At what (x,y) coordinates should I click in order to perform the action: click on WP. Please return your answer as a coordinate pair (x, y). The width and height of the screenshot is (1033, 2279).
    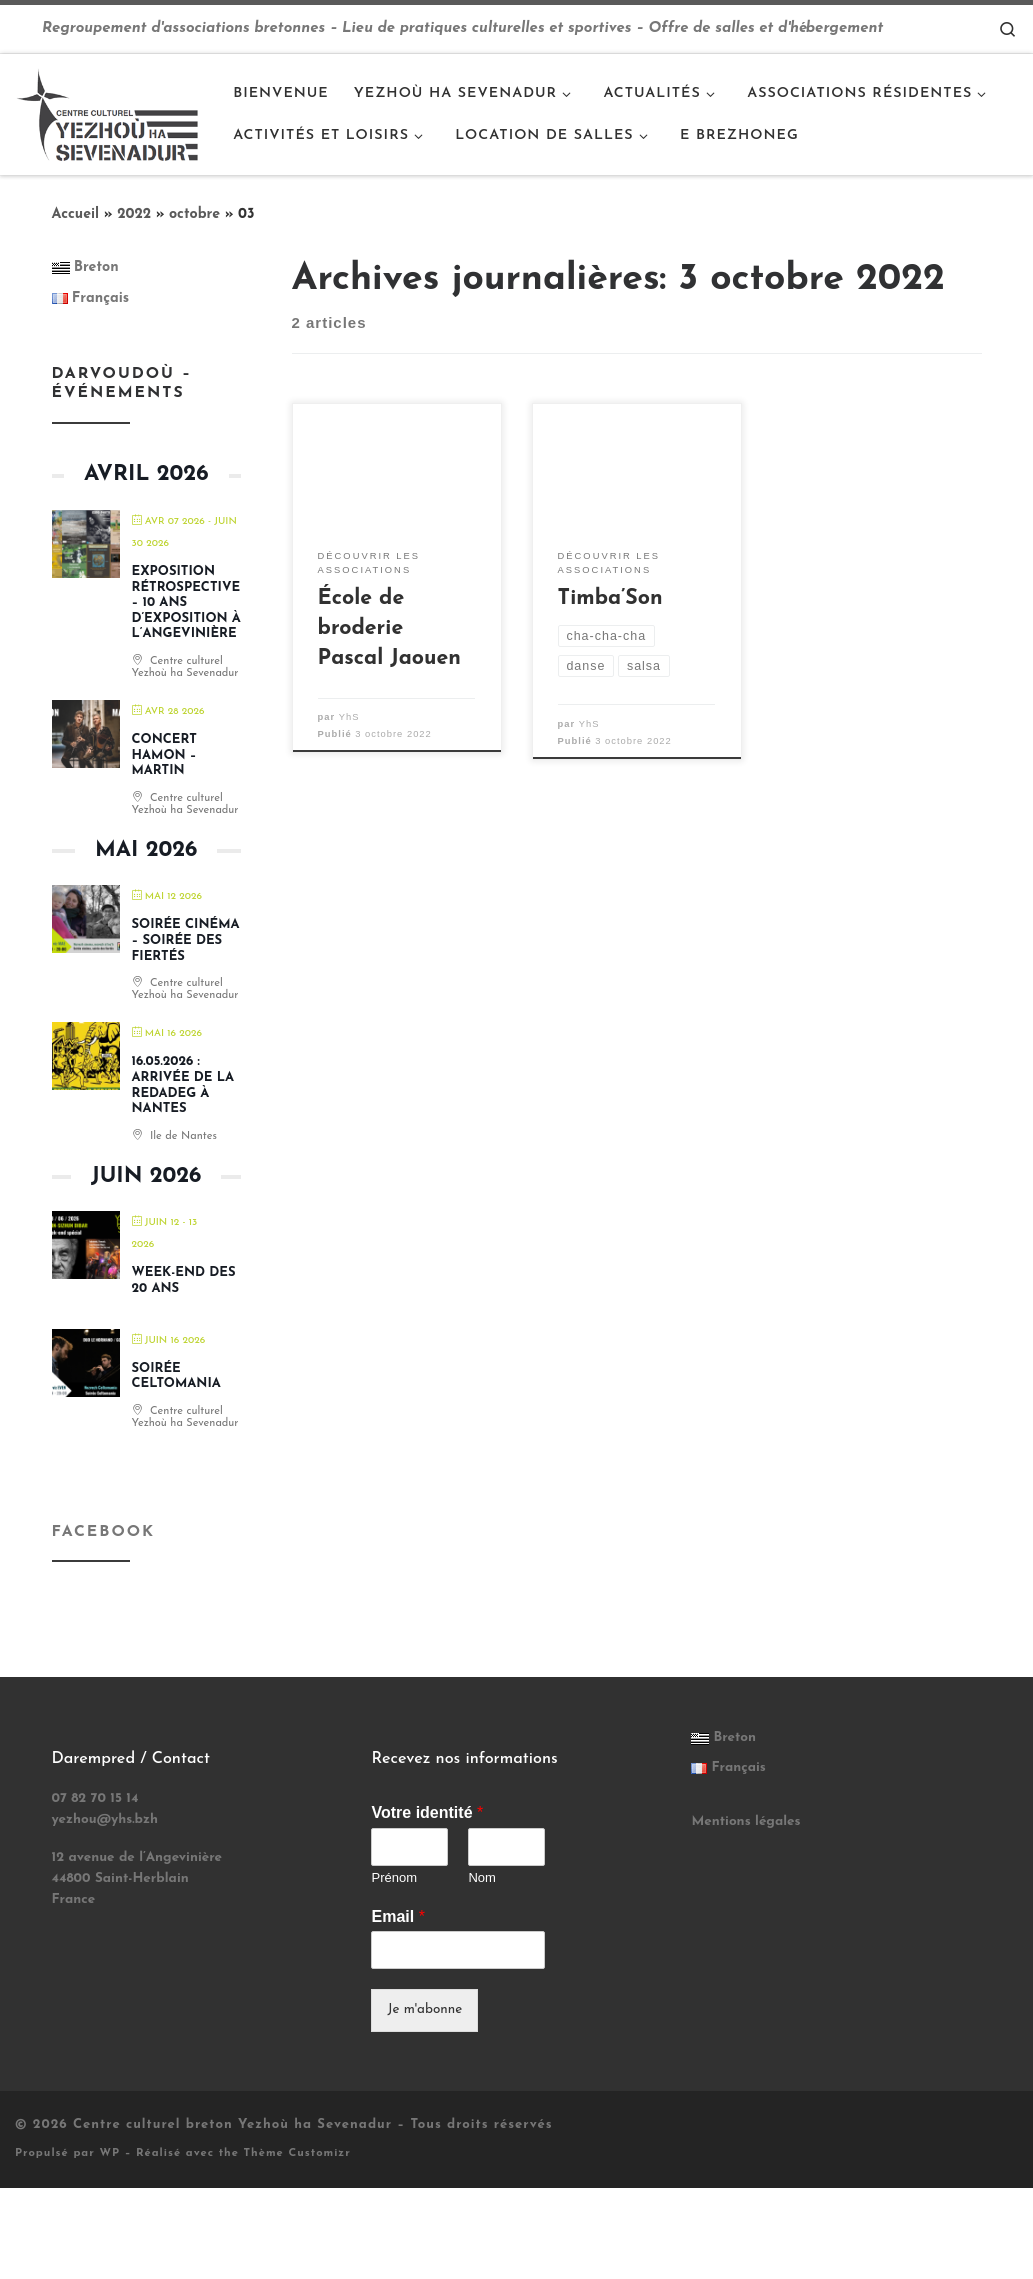
    Looking at the image, I should click on (109, 2153).